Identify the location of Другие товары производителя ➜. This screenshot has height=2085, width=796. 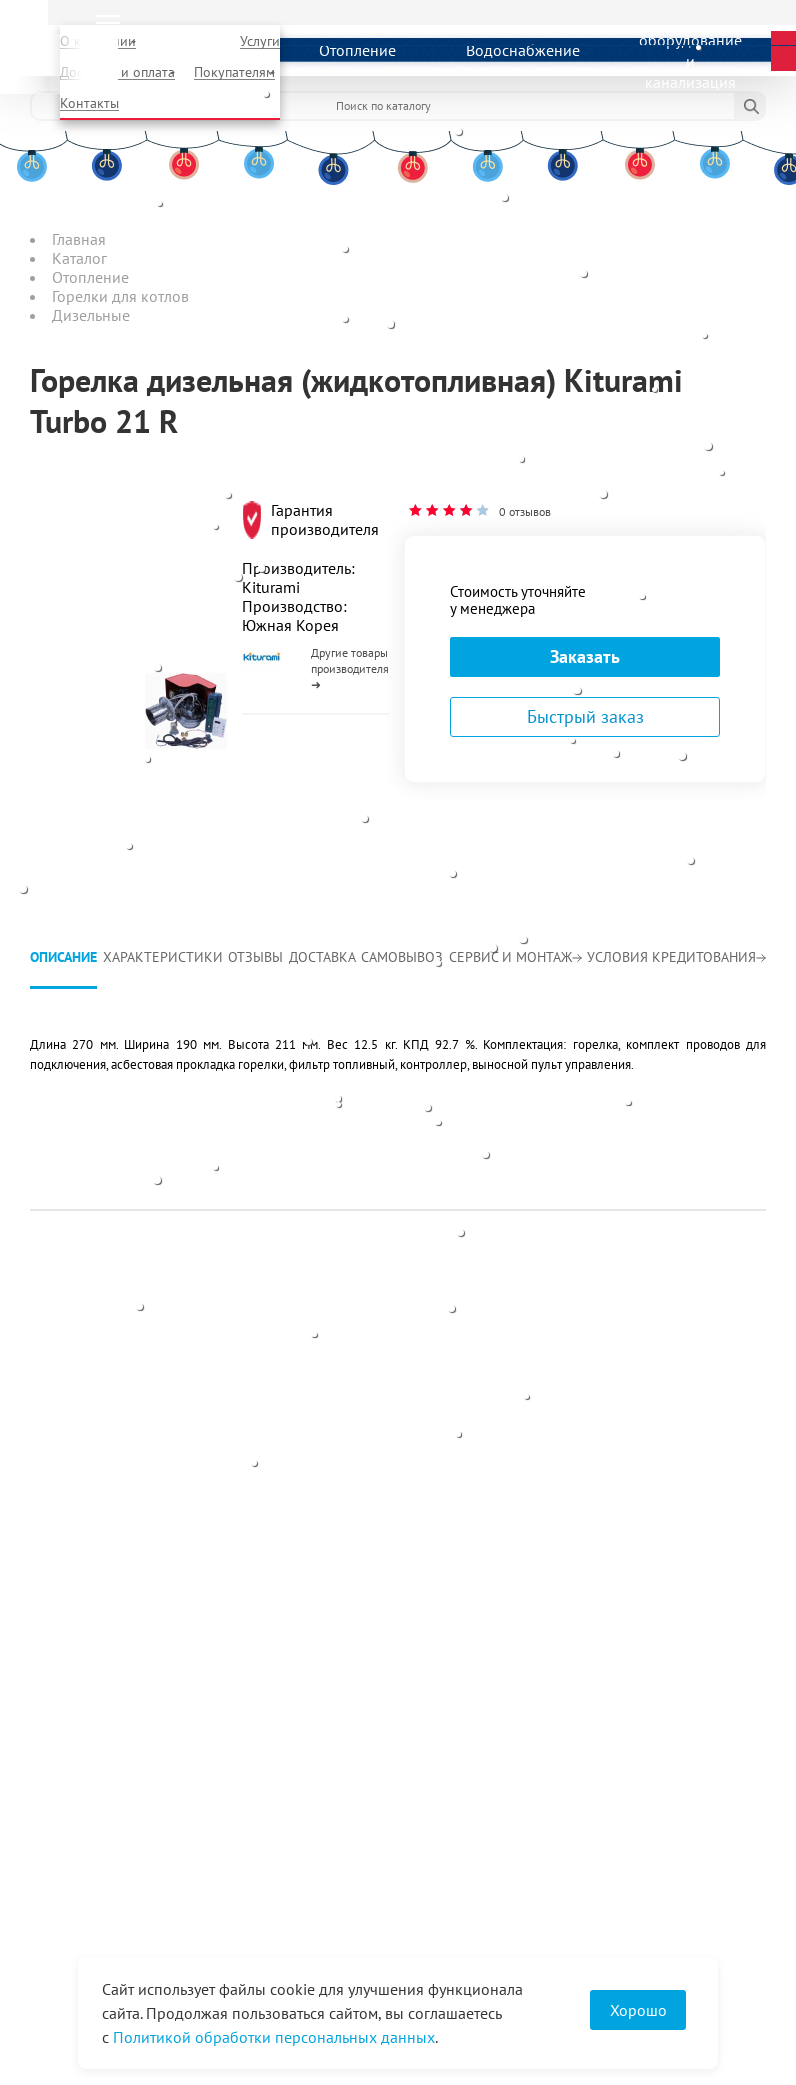
(350, 668).